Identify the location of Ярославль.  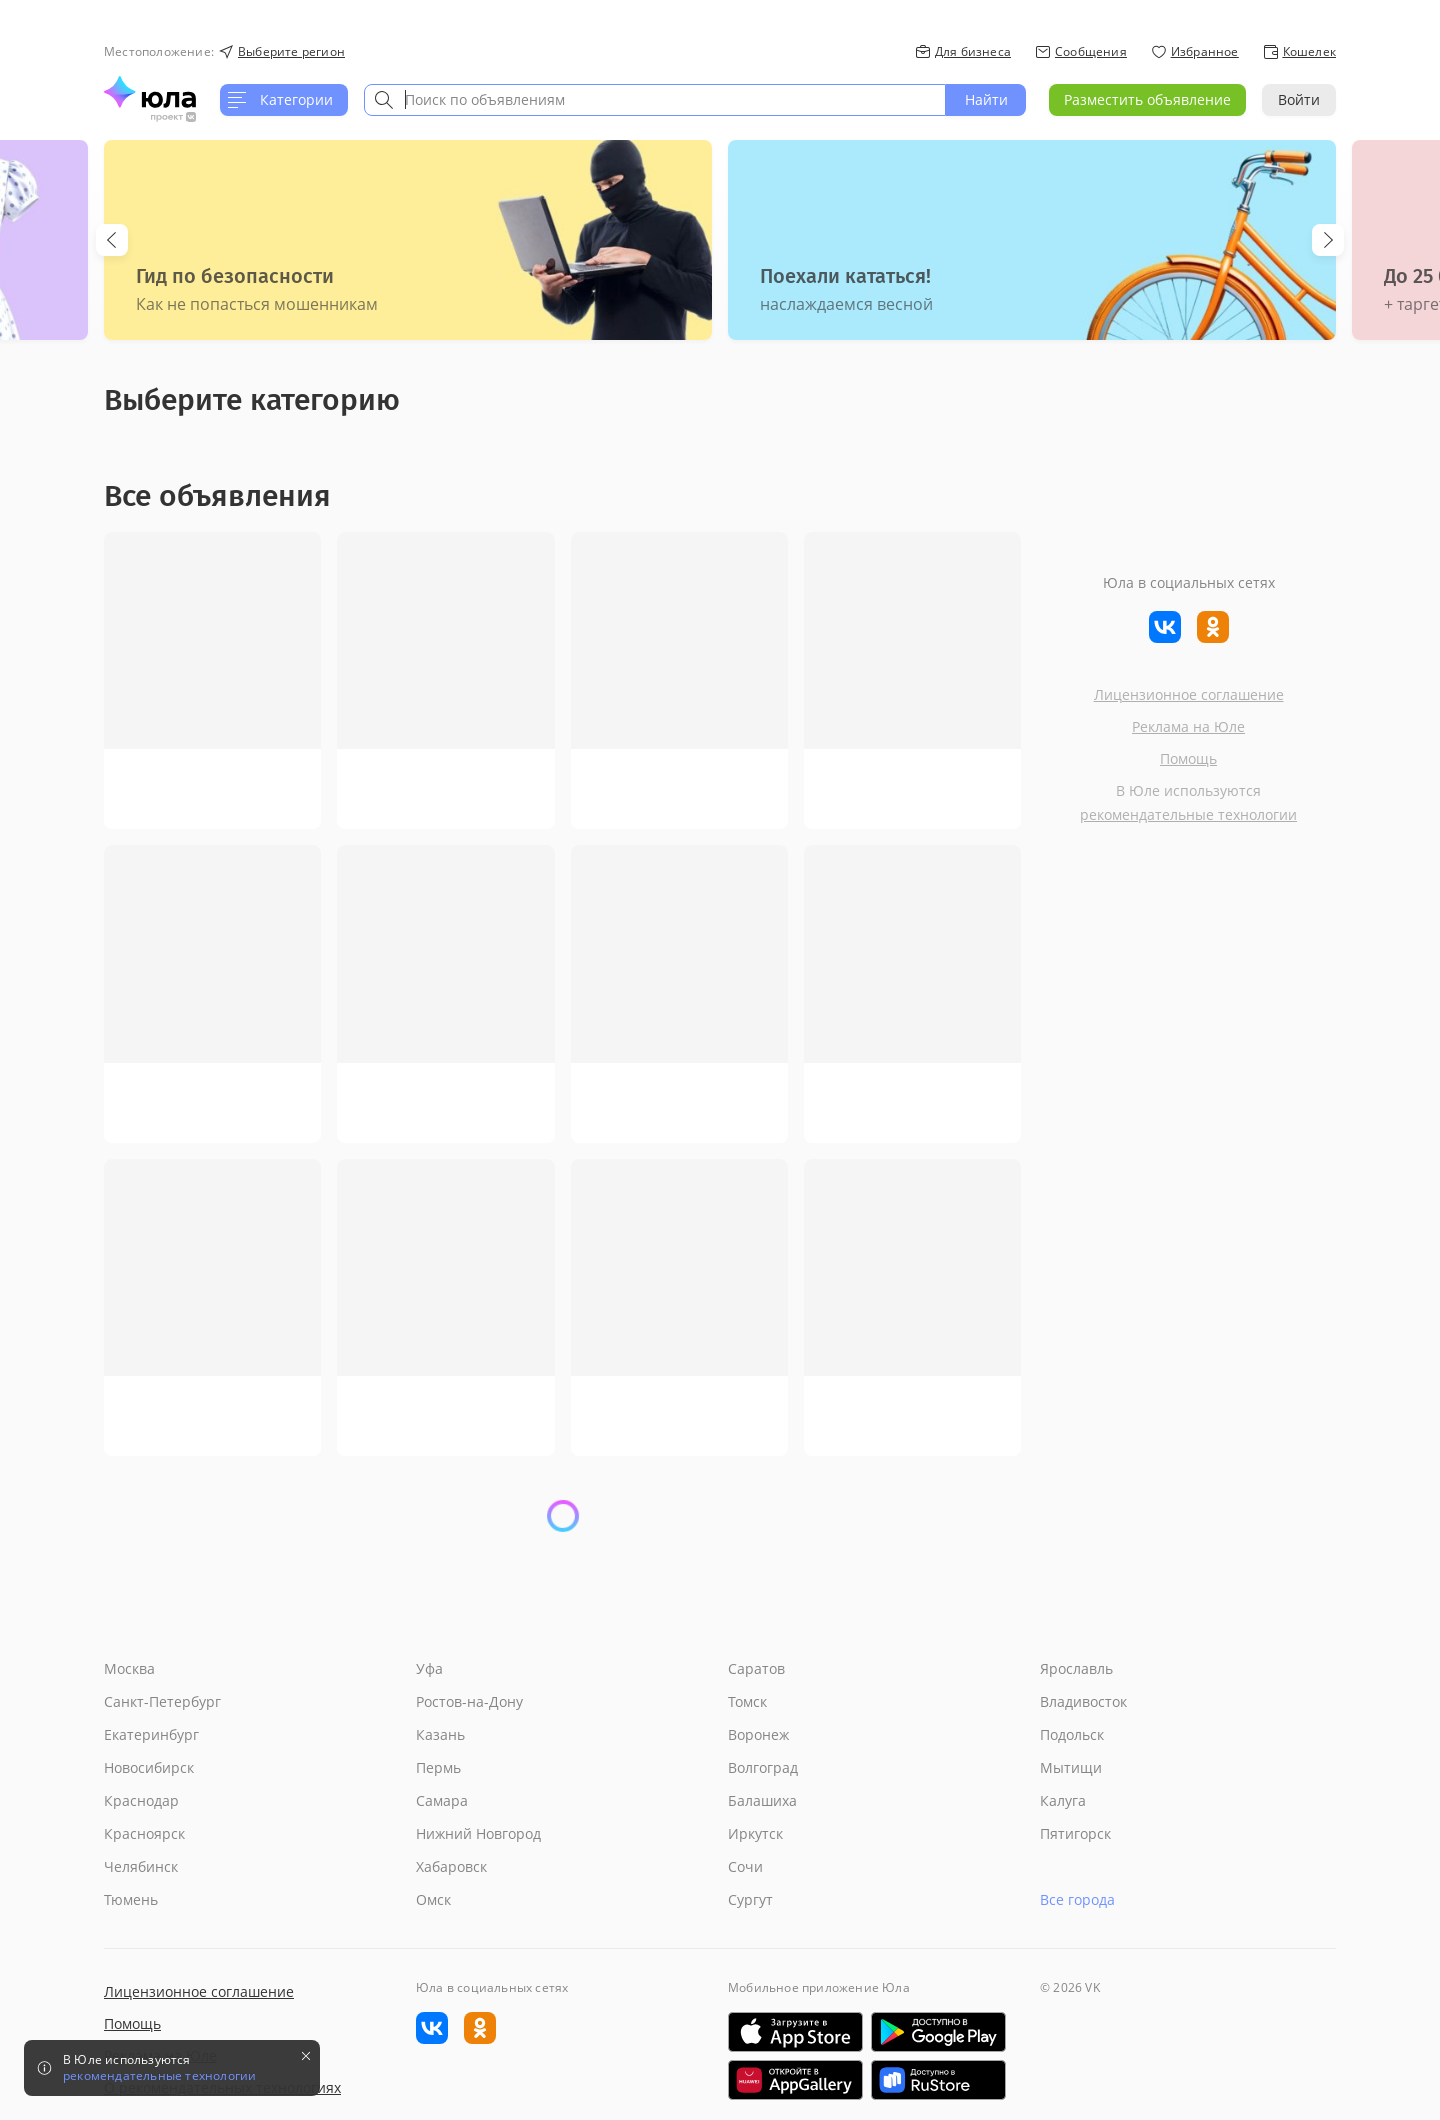
(1076, 1668).